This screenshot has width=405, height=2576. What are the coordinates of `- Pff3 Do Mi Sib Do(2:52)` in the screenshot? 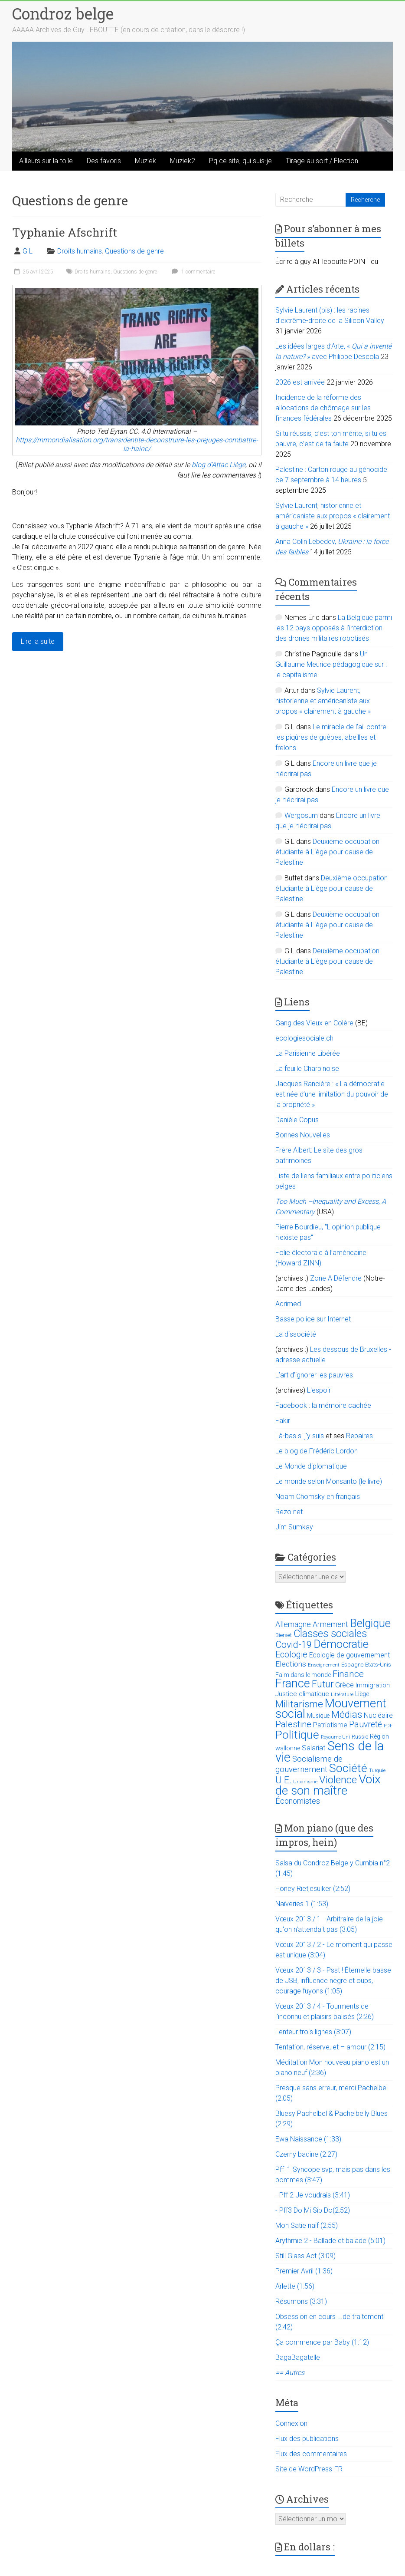 It's located at (312, 2210).